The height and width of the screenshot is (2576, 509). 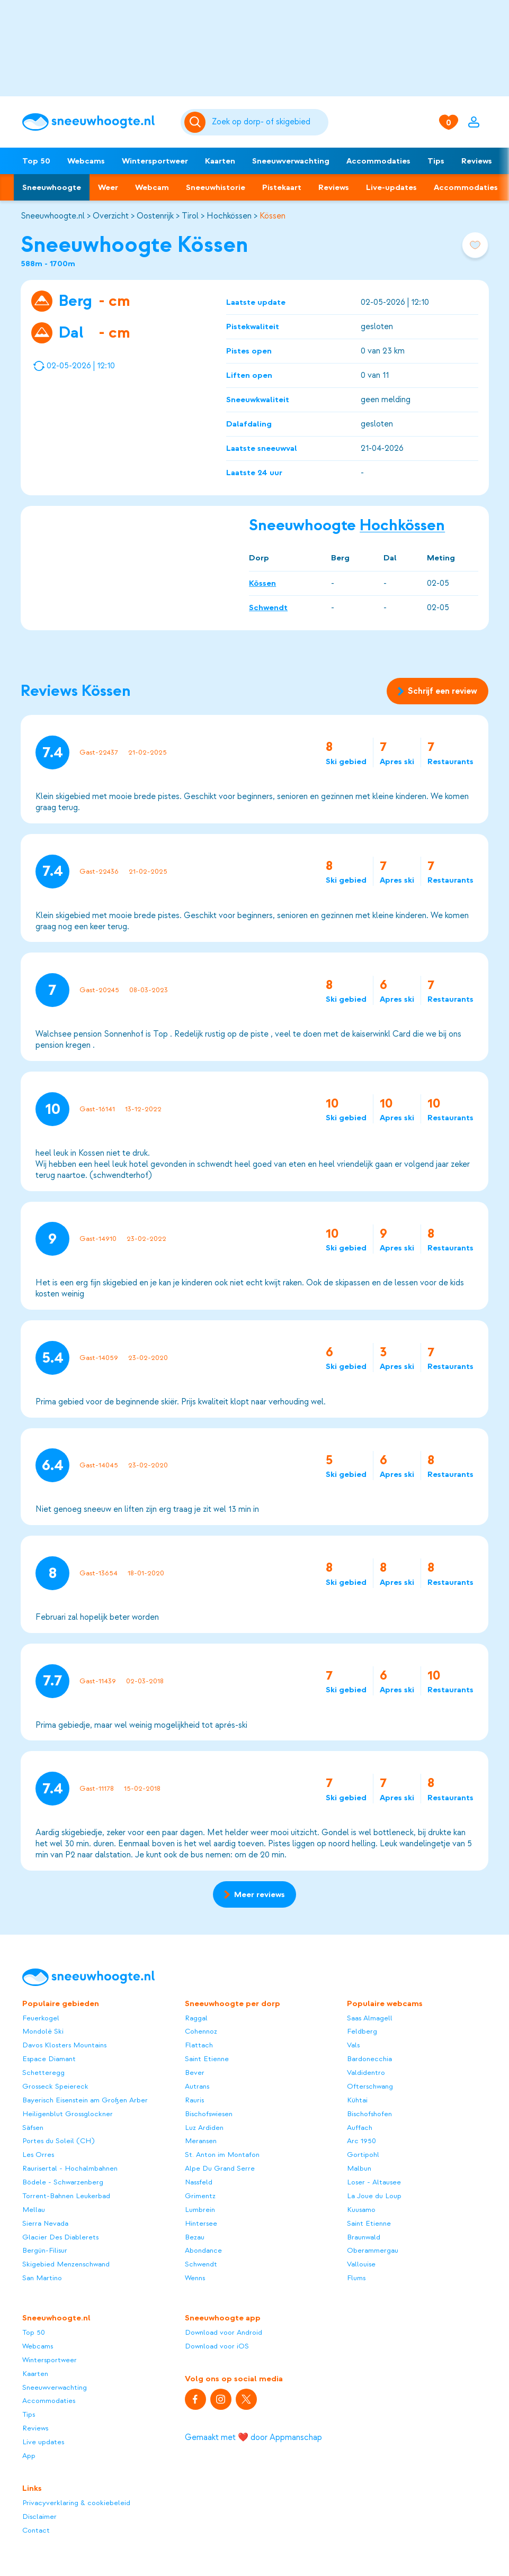 What do you see at coordinates (86, 161) in the screenshot?
I see `Webcams` at bounding box center [86, 161].